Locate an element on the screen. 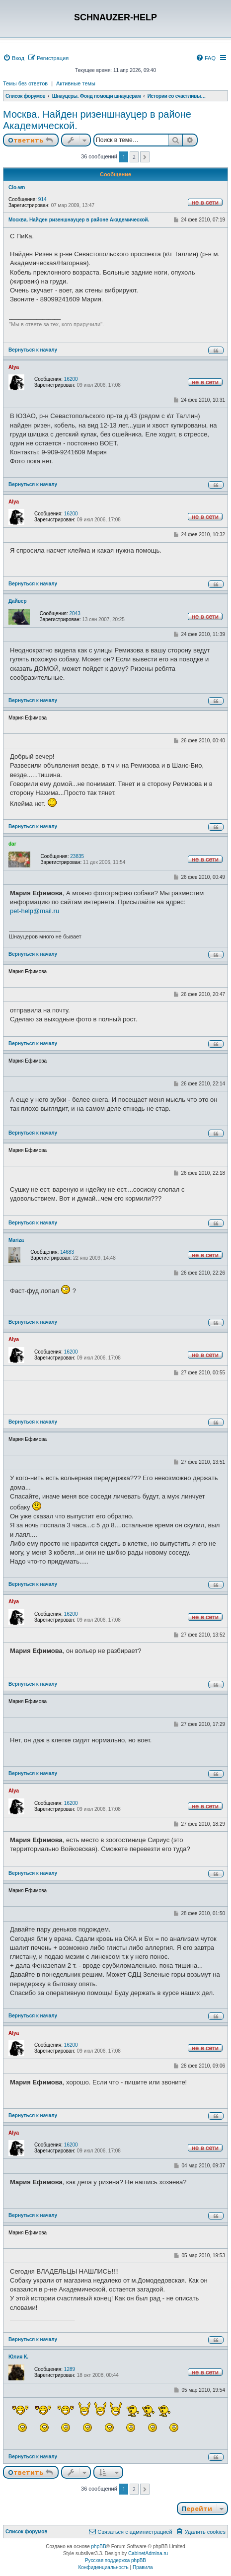 This screenshot has height=2576, width=231. Темы без ответов [menuitem] is located at coordinates (25, 83).